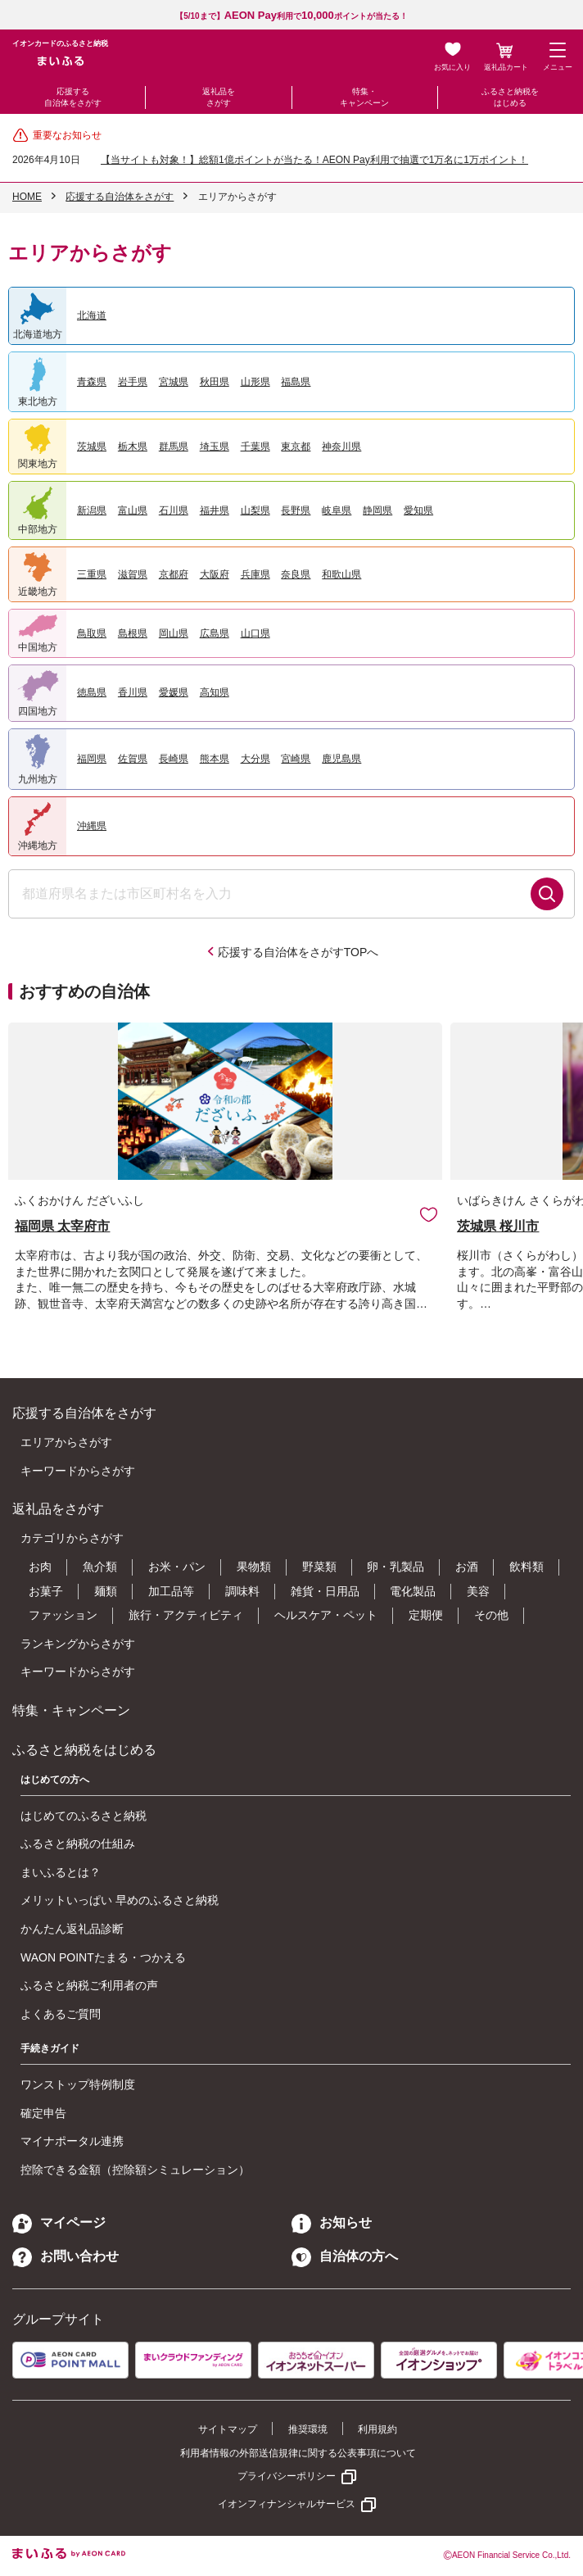 This screenshot has height=2576, width=583. What do you see at coordinates (60, 1872) in the screenshot?
I see `まいふるとは？` at bounding box center [60, 1872].